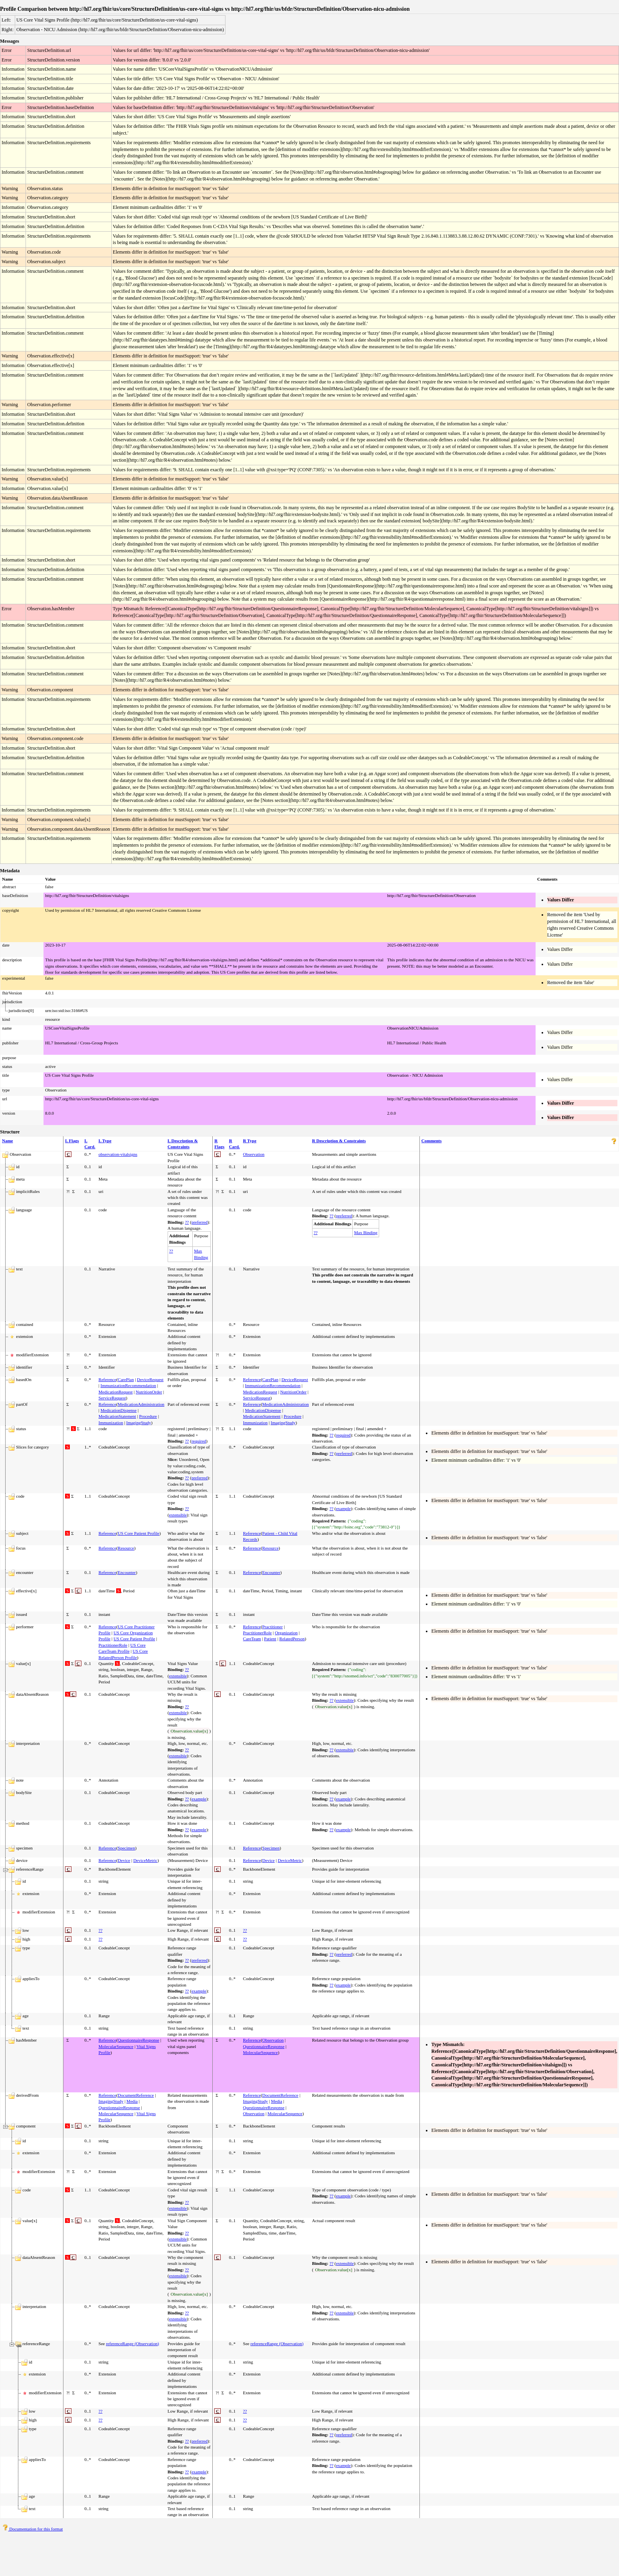 This screenshot has height=2576, width=619. What do you see at coordinates (118, 1410) in the screenshot?
I see `MedicationDispense` at bounding box center [118, 1410].